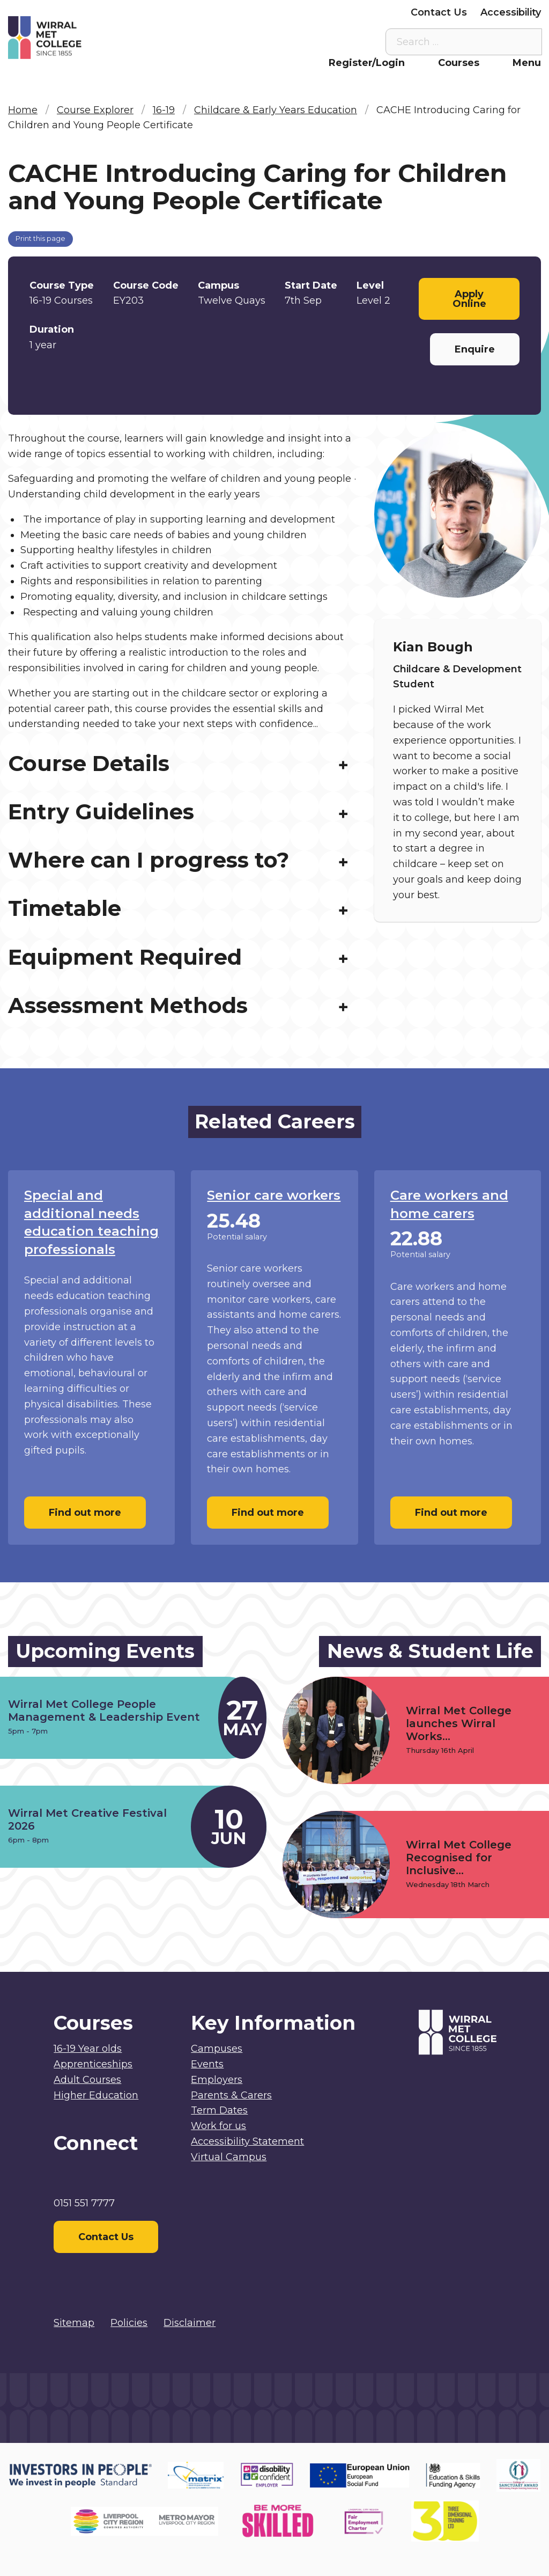 The width and height of the screenshot is (549, 2576). What do you see at coordinates (370, 12) in the screenshot?
I see `Employers` at bounding box center [370, 12].